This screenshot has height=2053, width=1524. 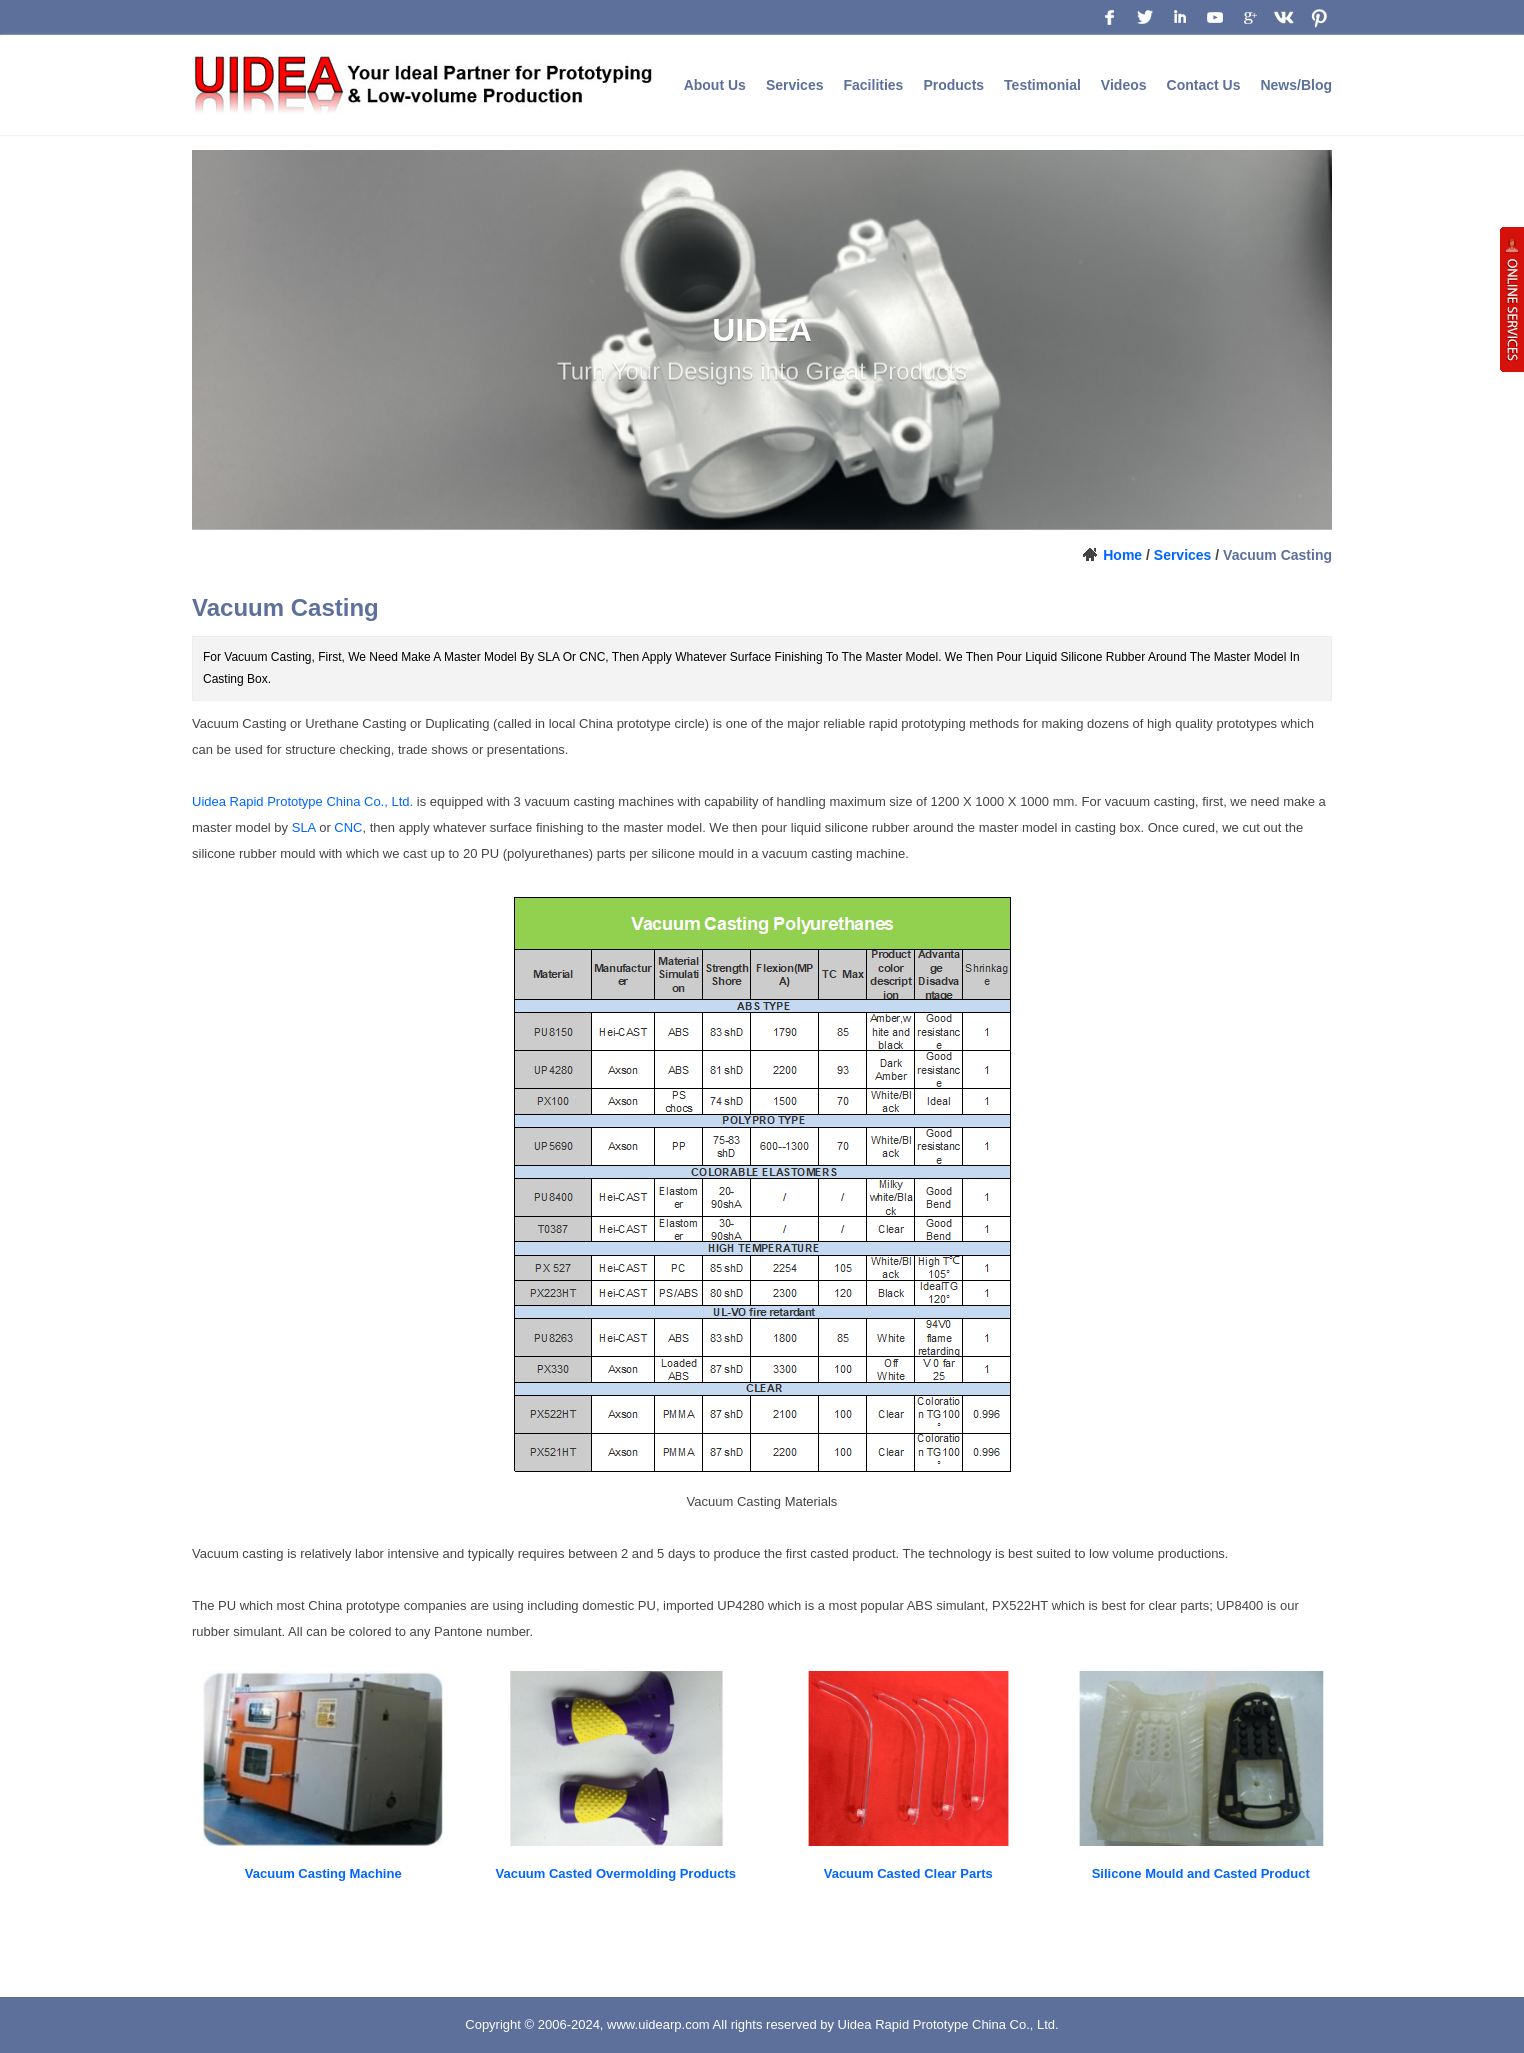 What do you see at coordinates (302, 801) in the screenshot?
I see `Uidea Rapid Prototype China Co., Ltd.` at bounding box center [302, 801].